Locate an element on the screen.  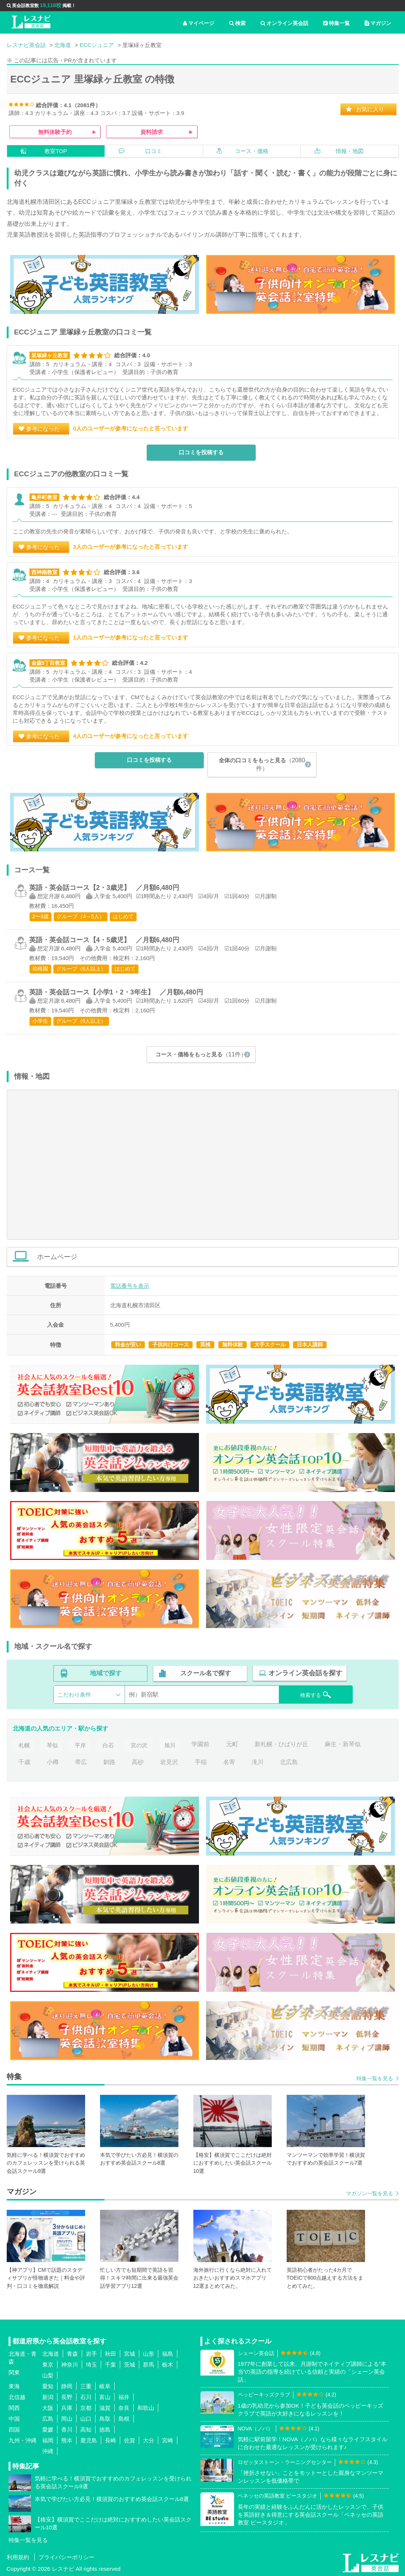
琴似 is located at coordinates (53, 1744).